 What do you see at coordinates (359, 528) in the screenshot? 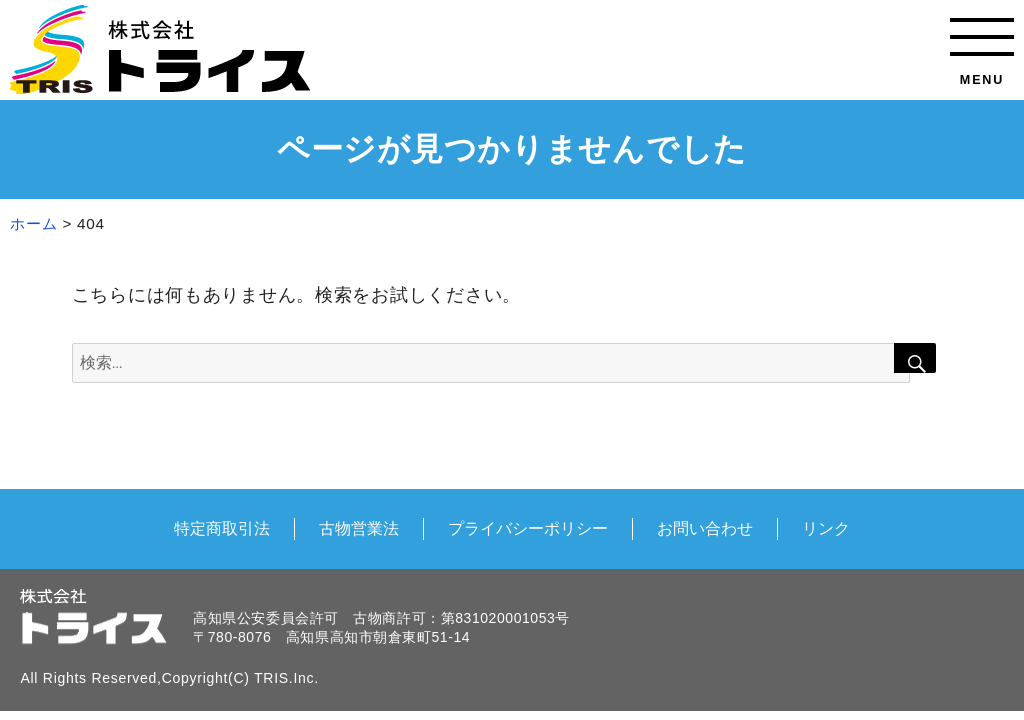
I see `古物営業法` at bounding box center [359, 528].